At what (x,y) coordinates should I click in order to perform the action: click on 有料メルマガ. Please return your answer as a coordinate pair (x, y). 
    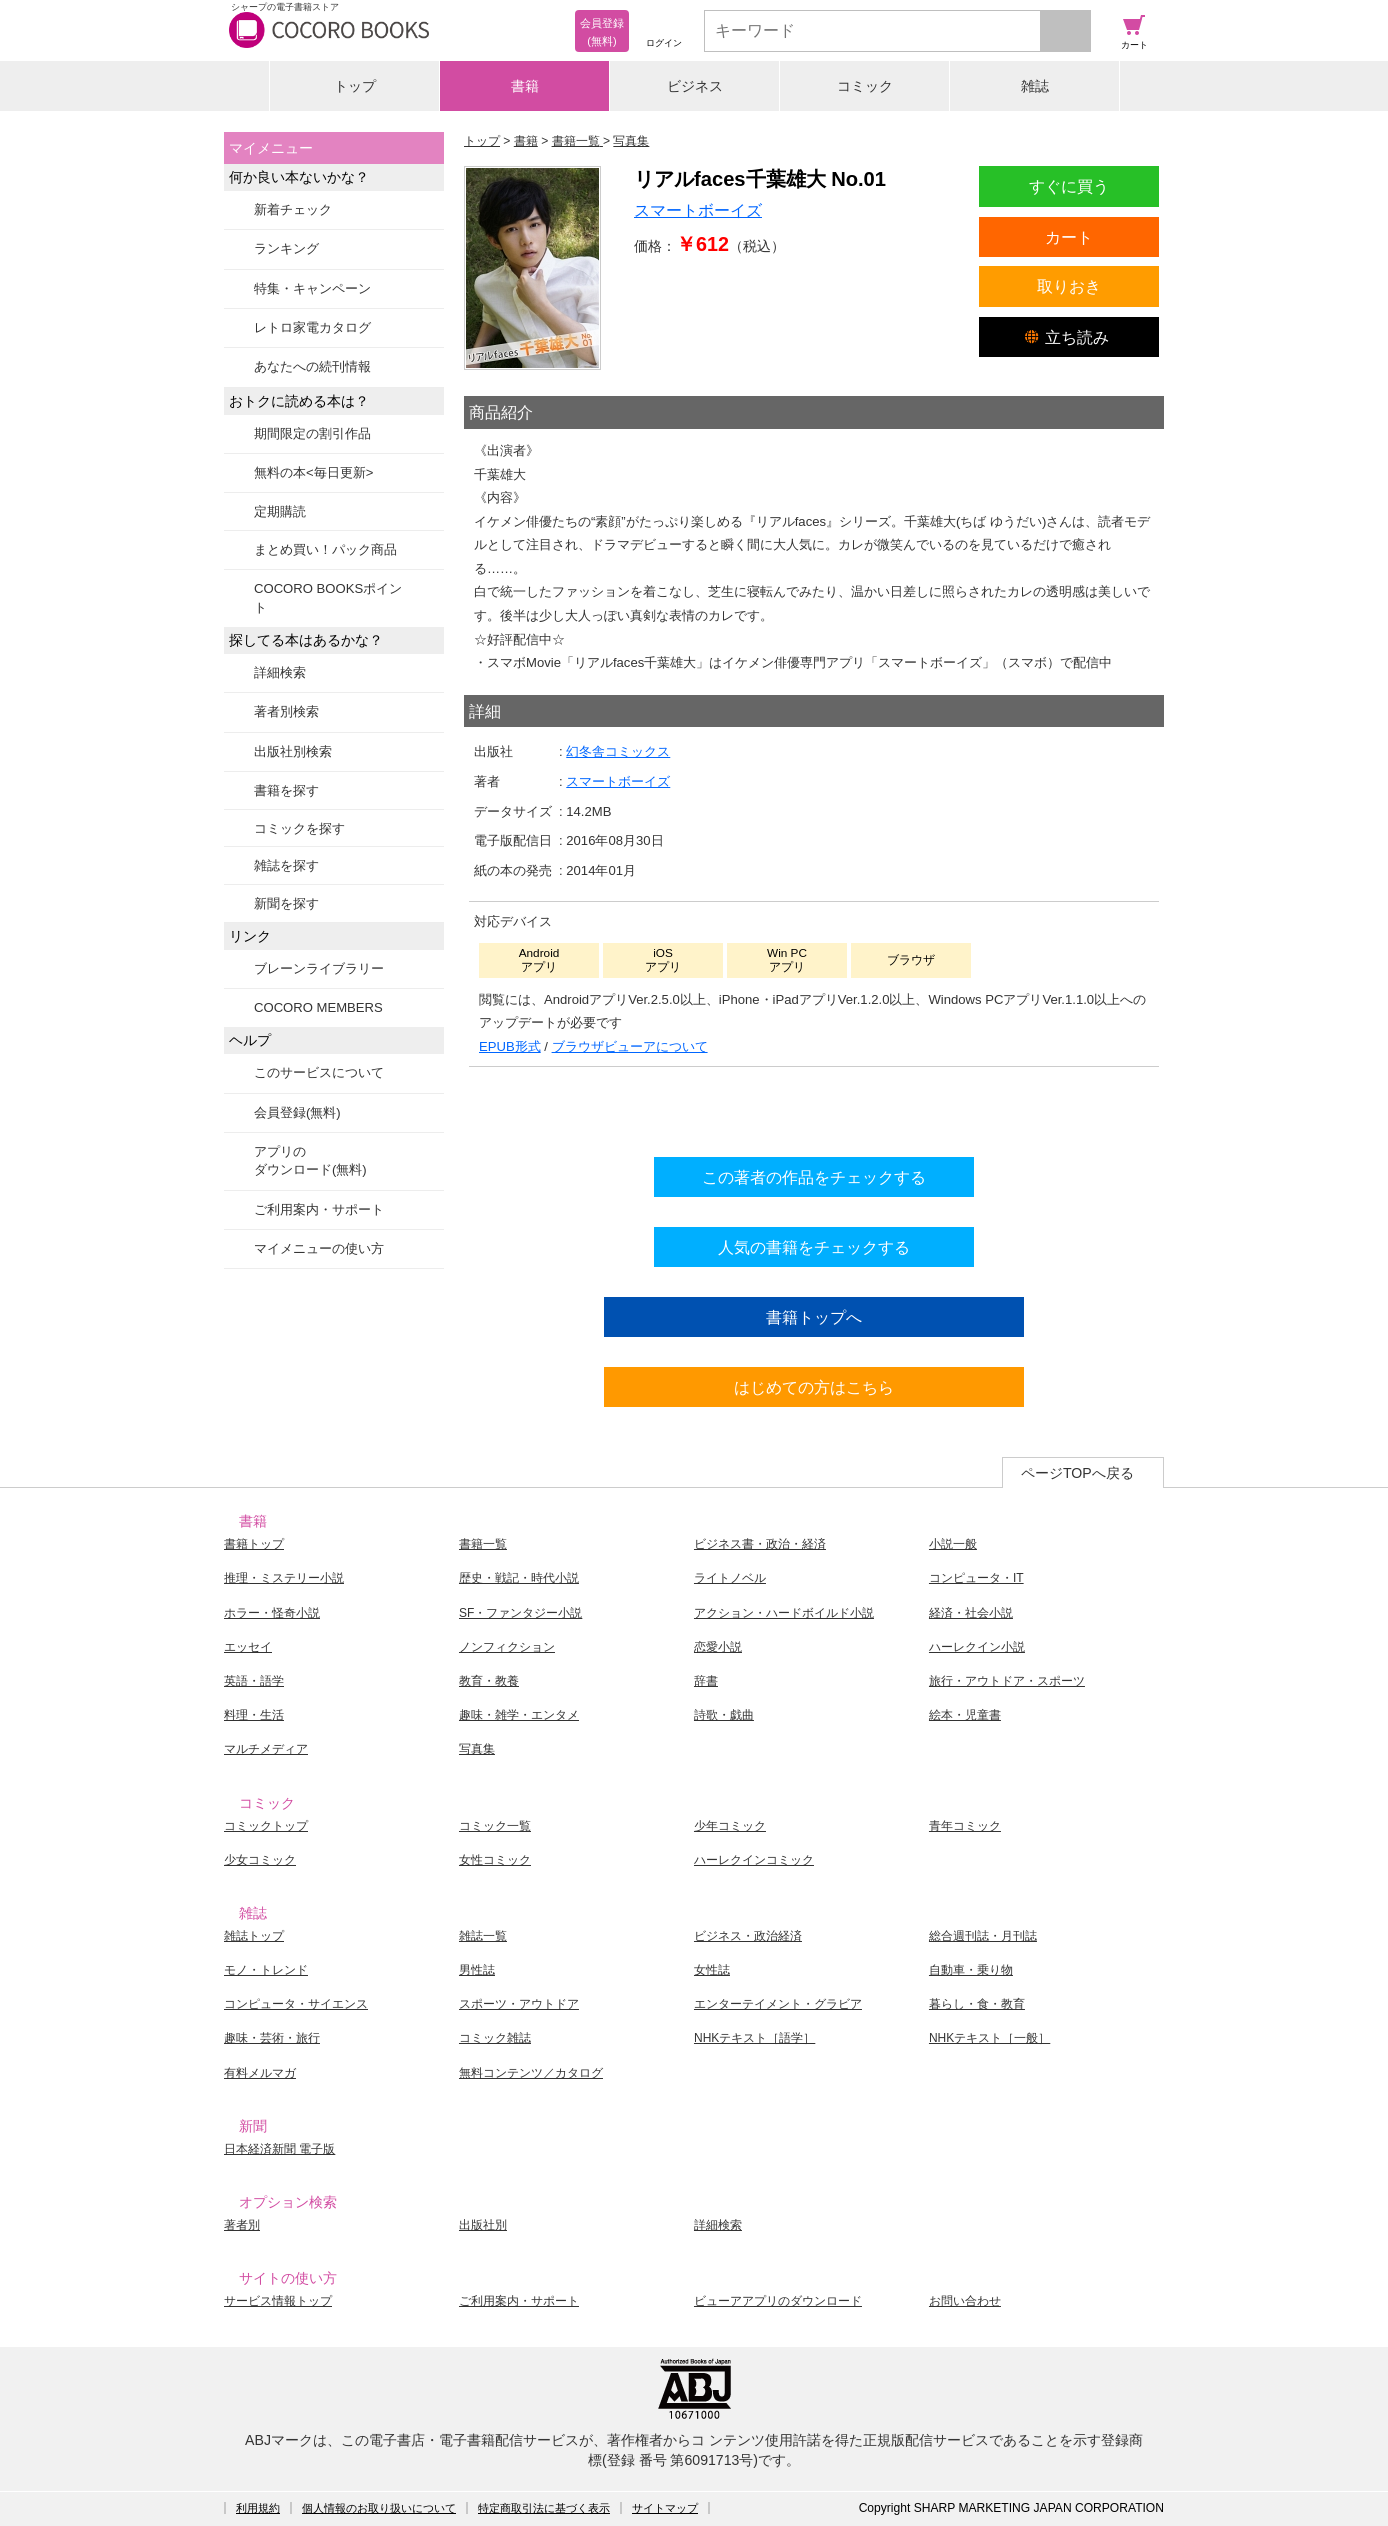
    Looking at the image, I should click on (260, 2073).